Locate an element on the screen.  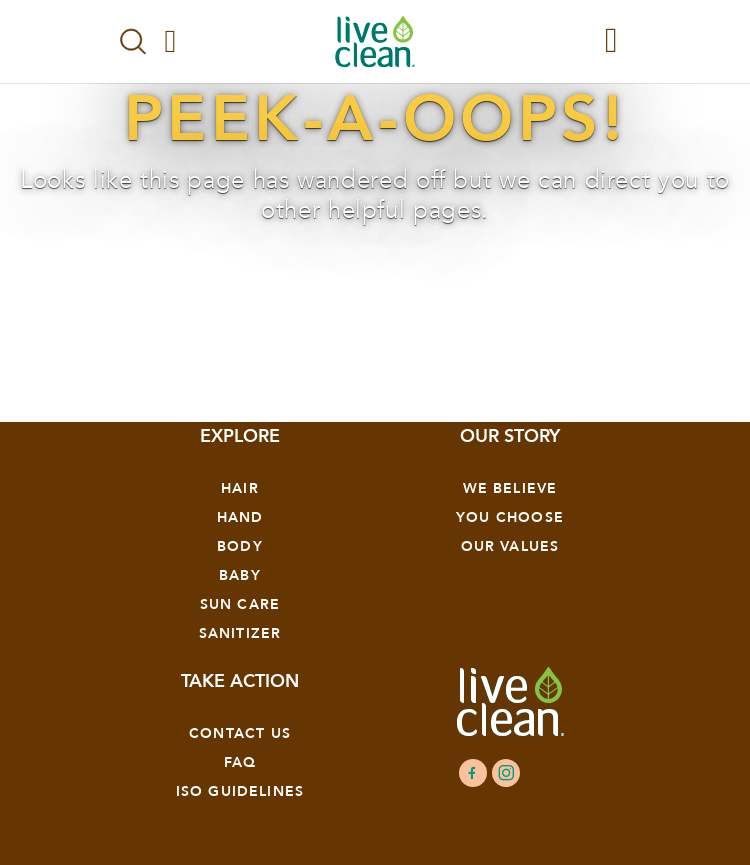
Baby is located at coordinates (240, 575).